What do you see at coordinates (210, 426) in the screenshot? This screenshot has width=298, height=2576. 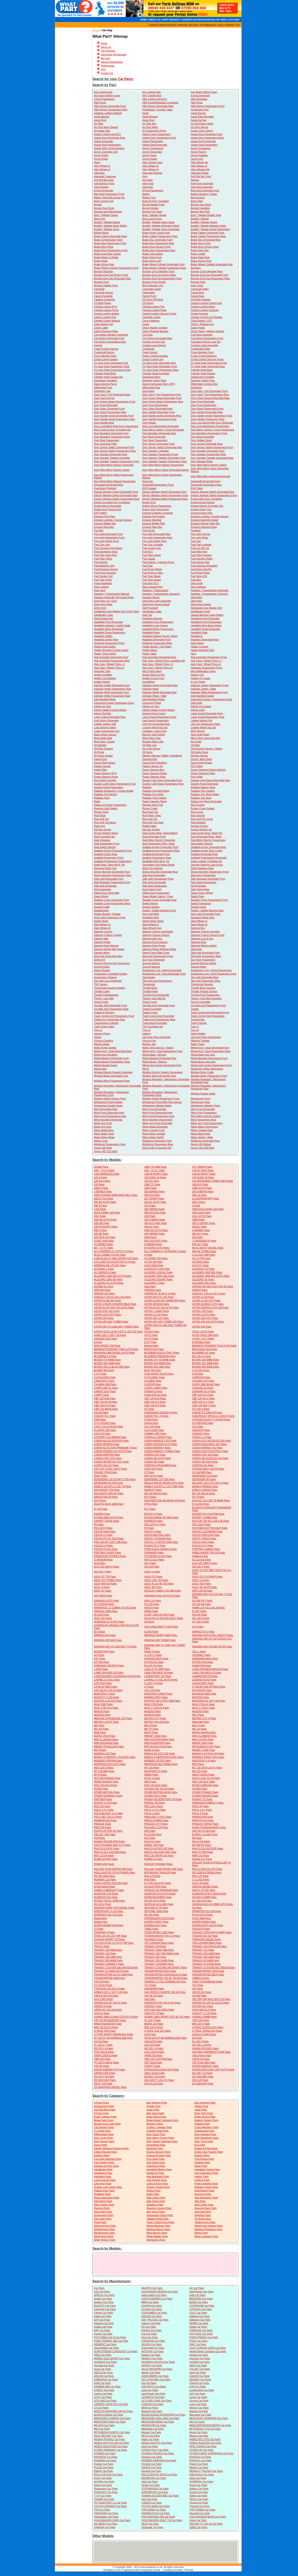 I see `Door Lock Mechanism Passengers` at bounding box center [210, 426].